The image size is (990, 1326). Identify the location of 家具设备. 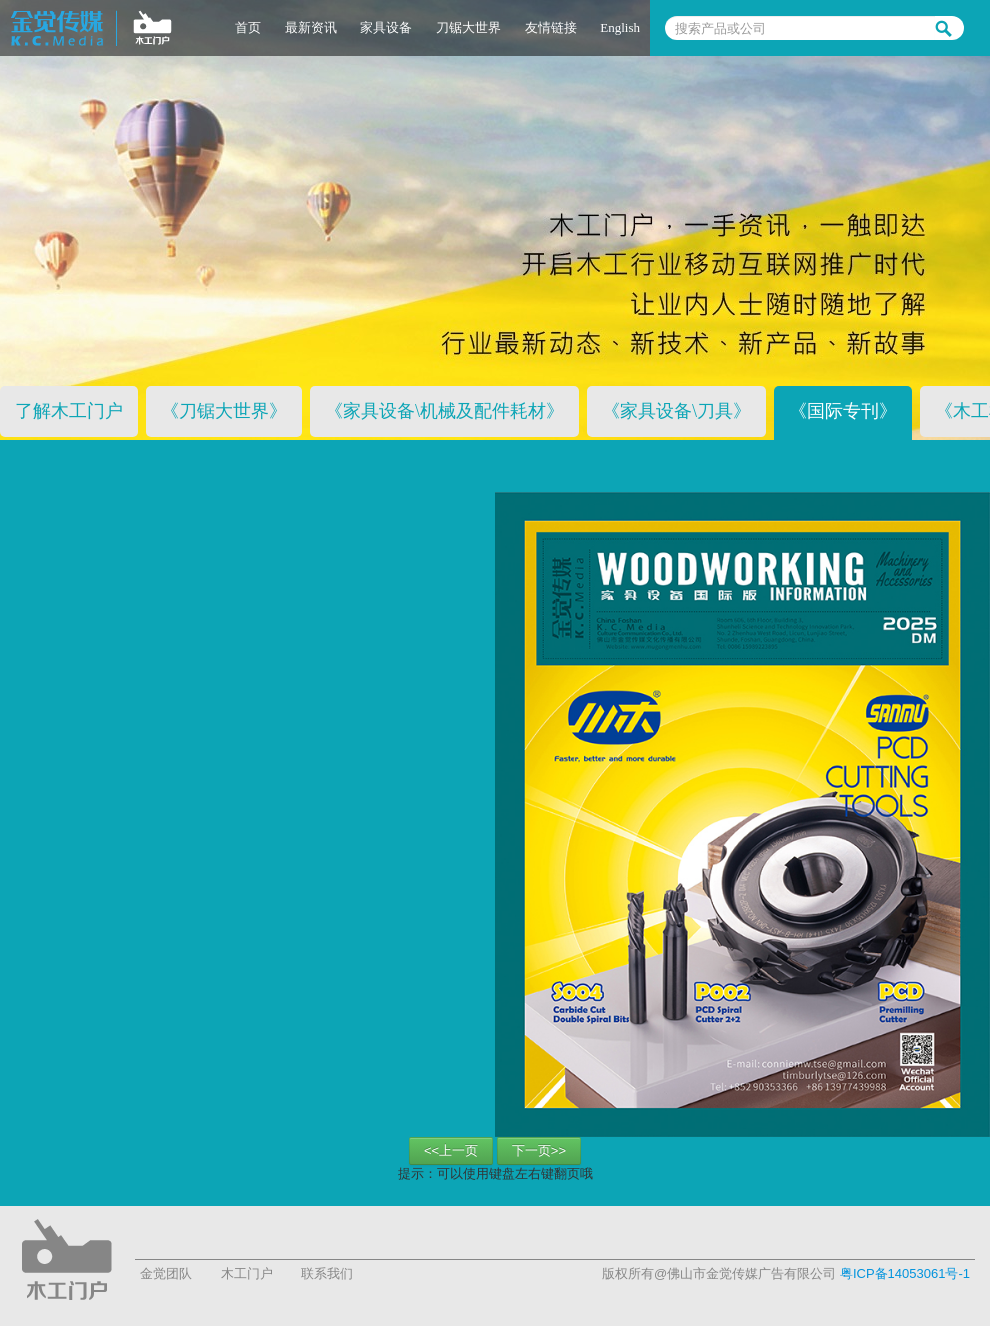
(386, 27).